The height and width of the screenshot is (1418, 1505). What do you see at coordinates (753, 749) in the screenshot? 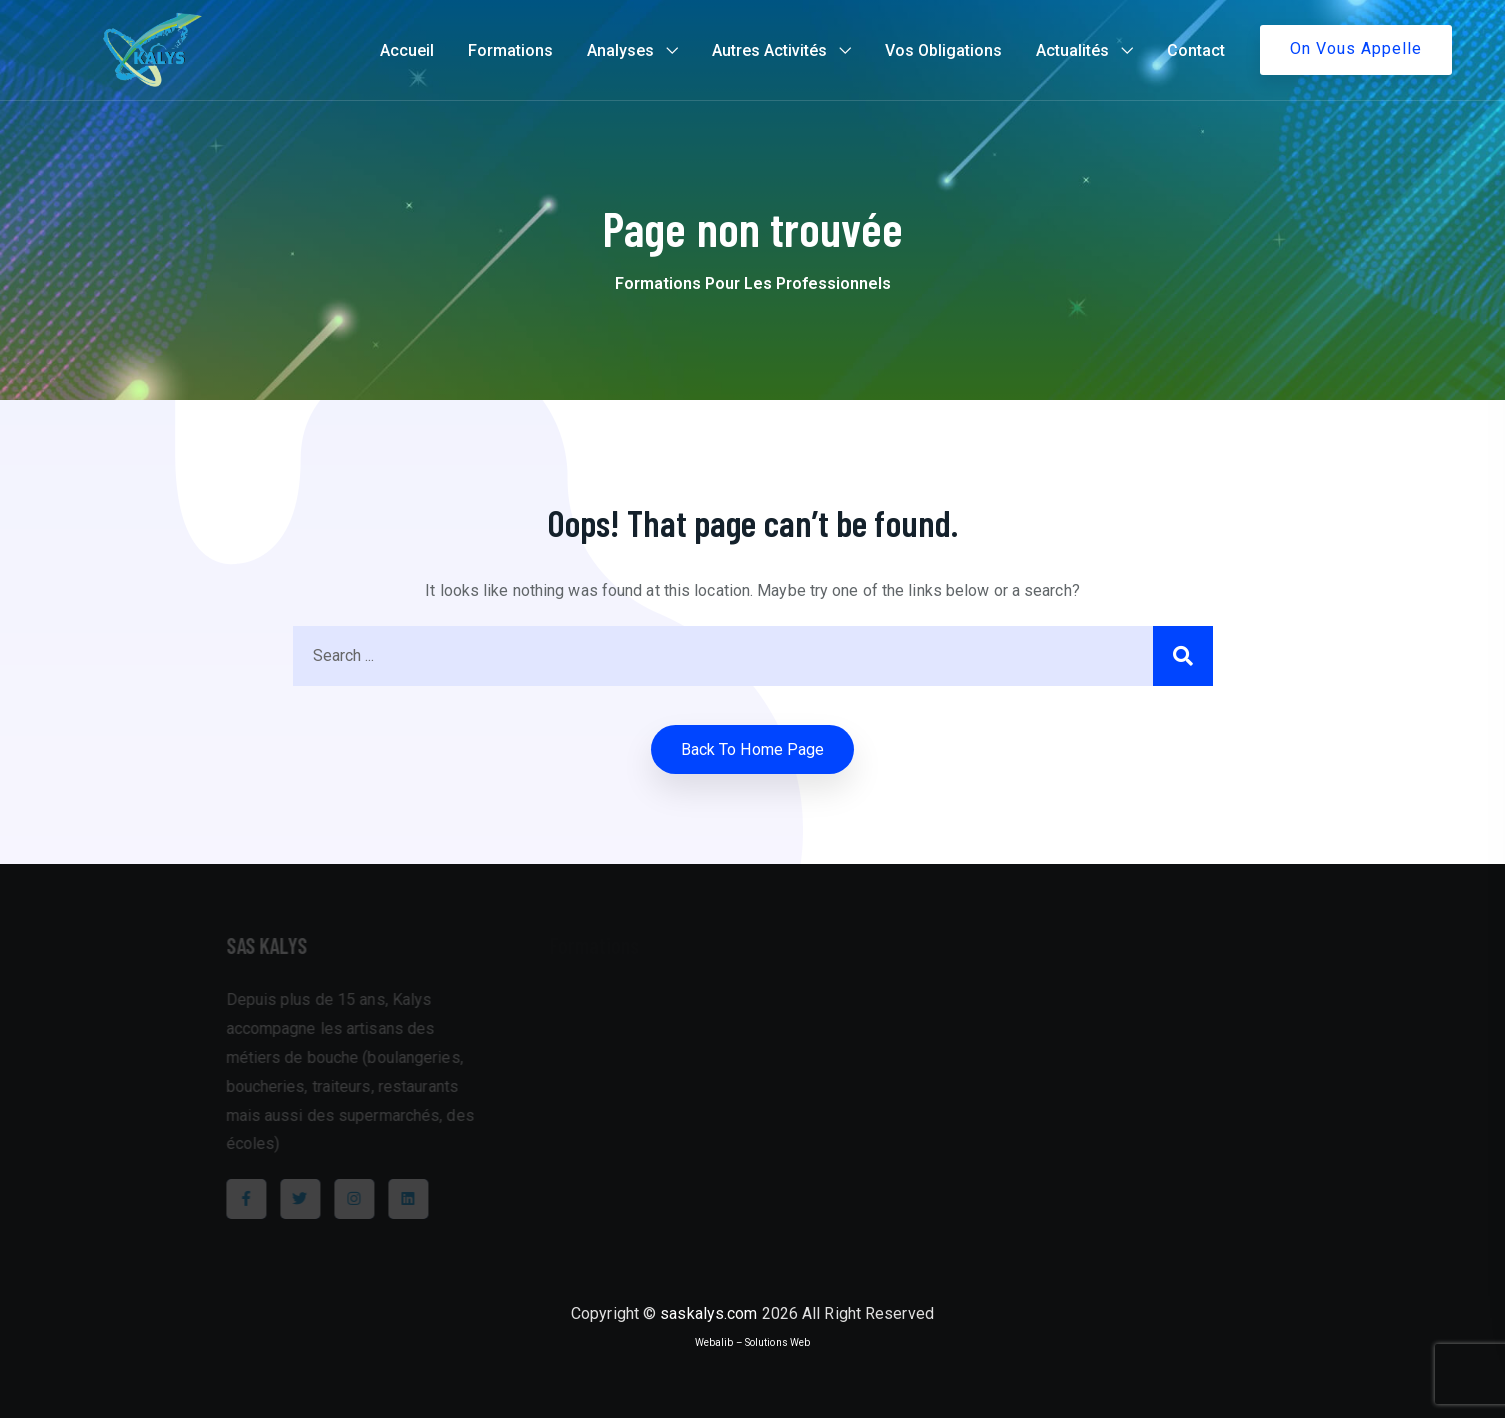
I see `Back to home Page` at bounding box center [753, 749].